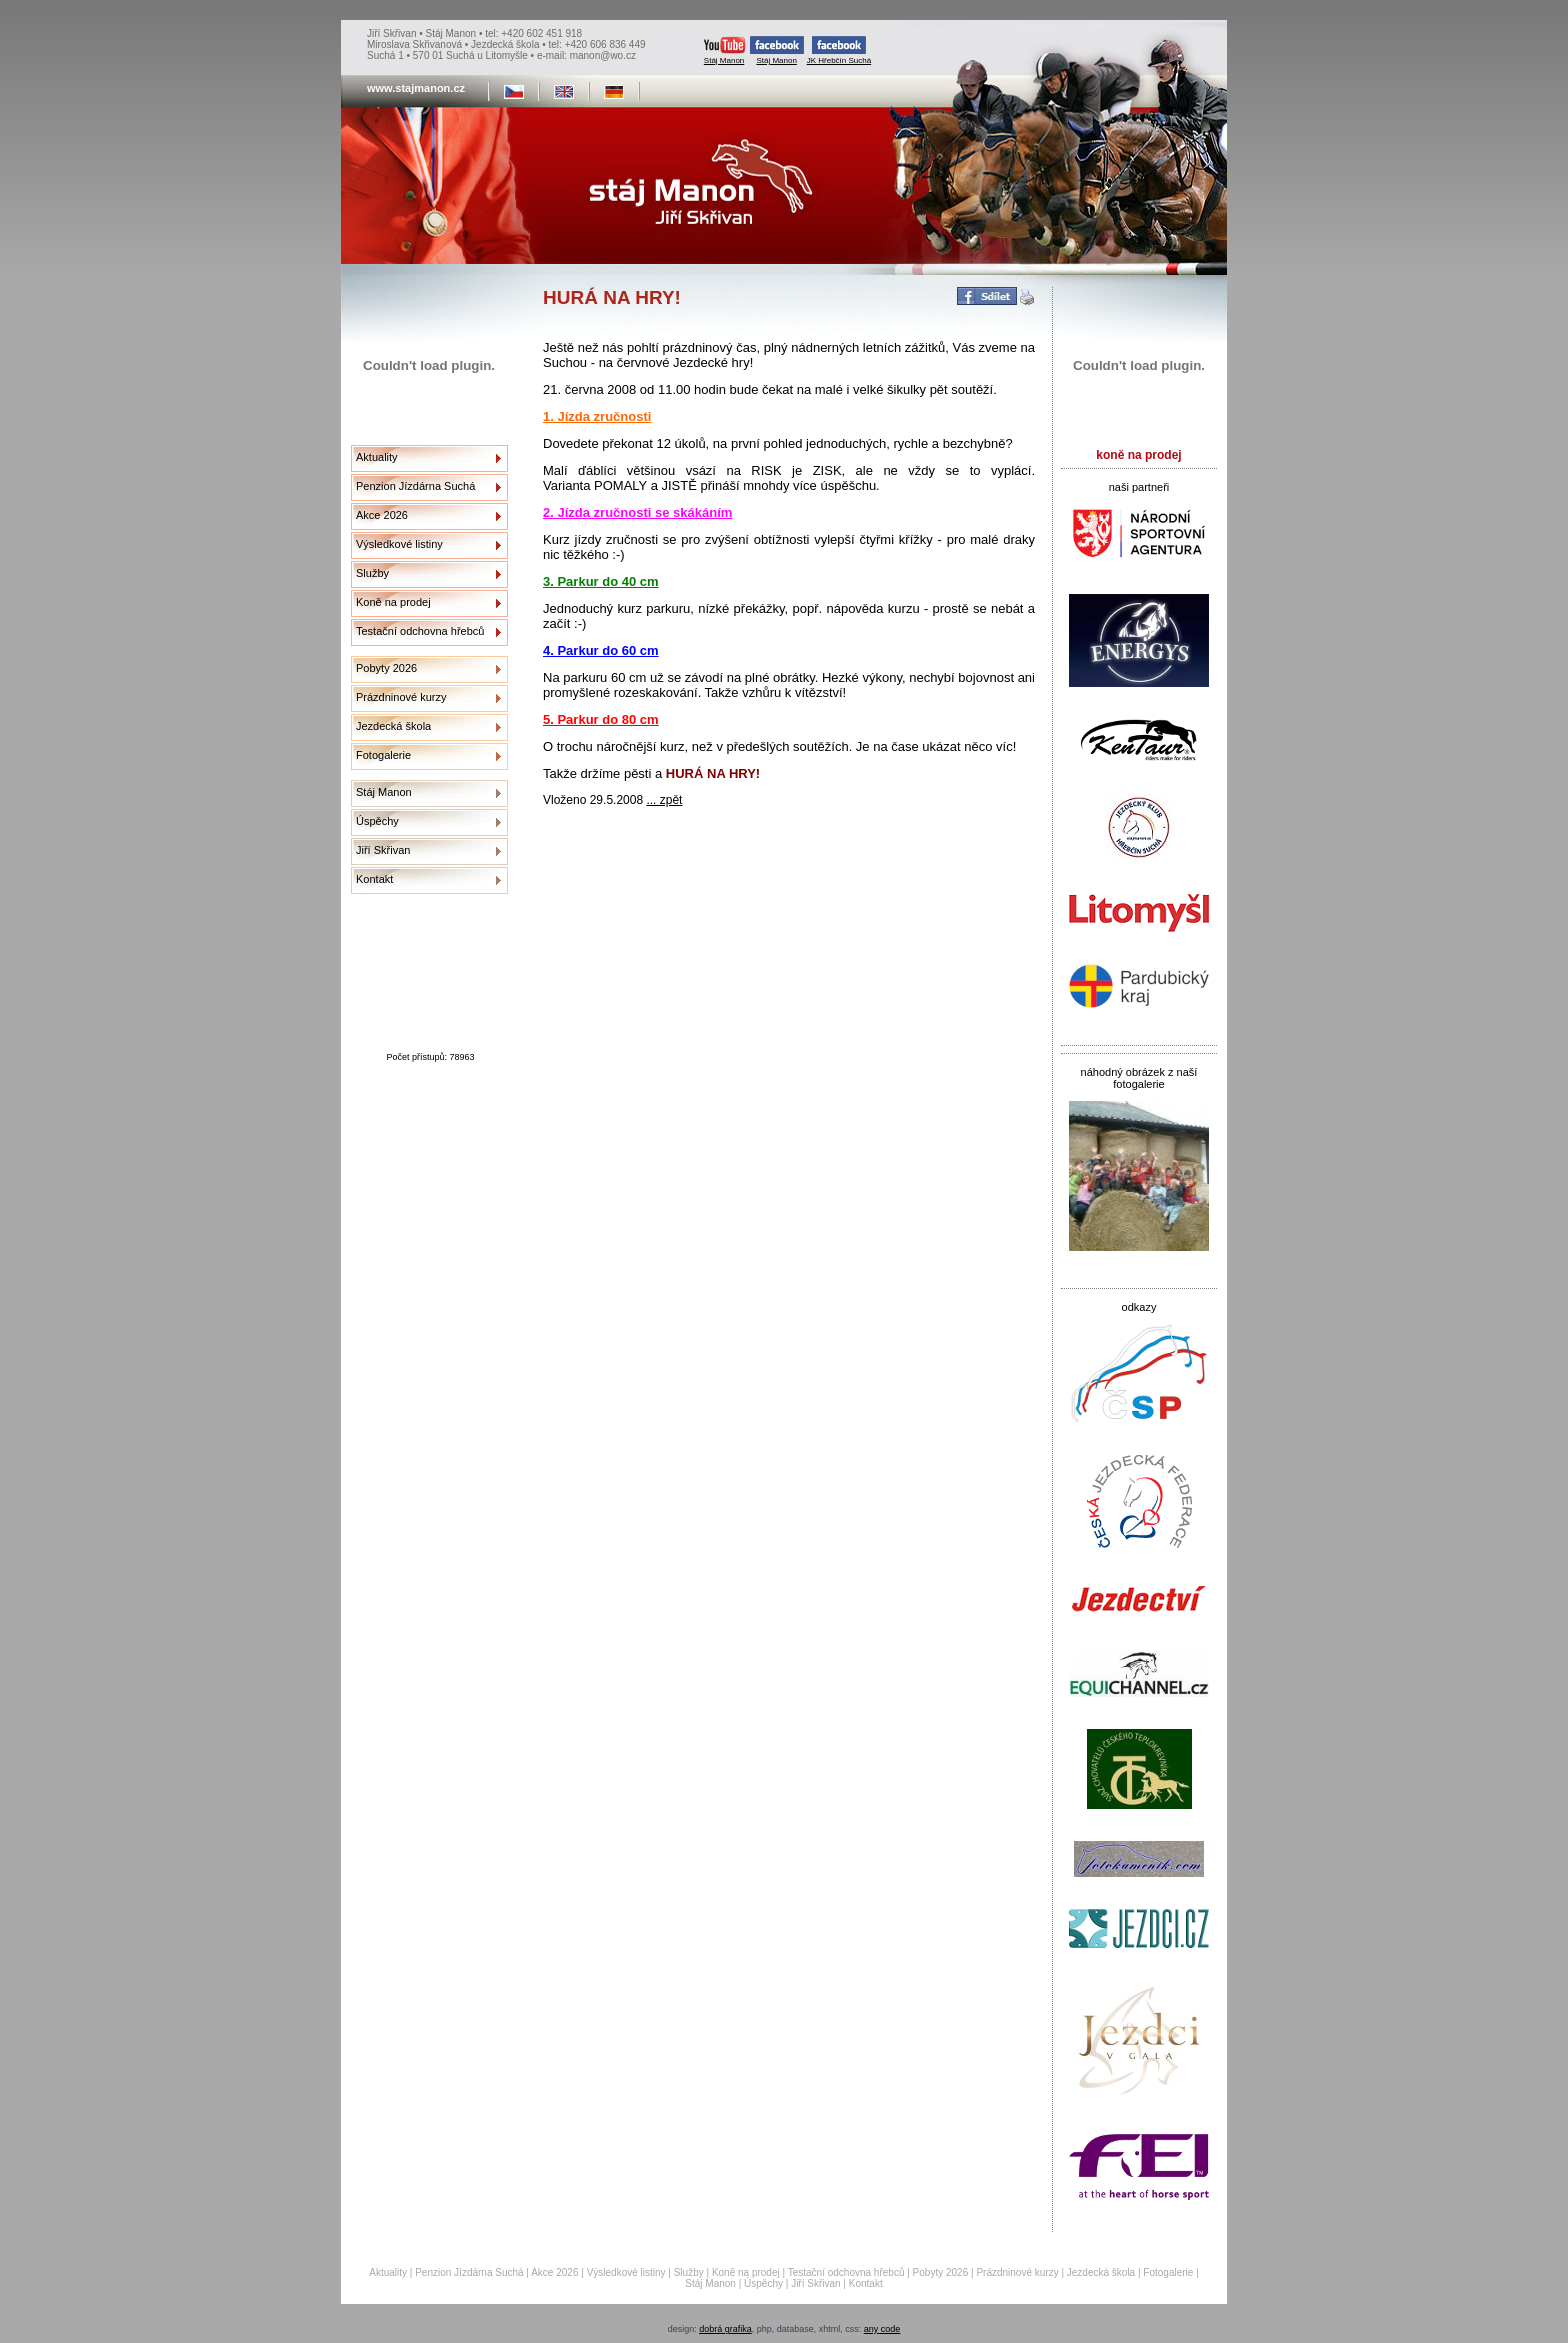 The width and height of the screenshot is (1568, 2343). What do you see at coordinates (415, 486) in the screenshot?
I see `Penzion Jízdárna Suchá` at bounding box center [415, 486].